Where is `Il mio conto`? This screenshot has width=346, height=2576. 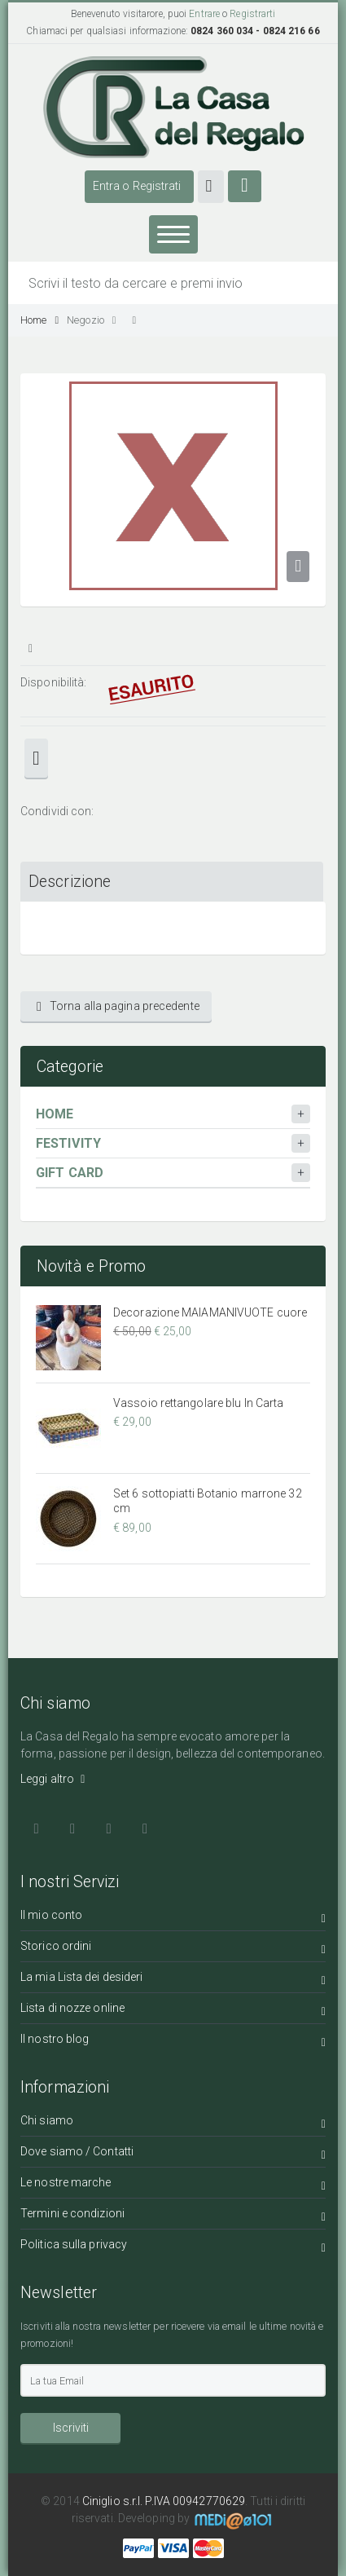 Il mio conto is located at coordinates (173, 1917).